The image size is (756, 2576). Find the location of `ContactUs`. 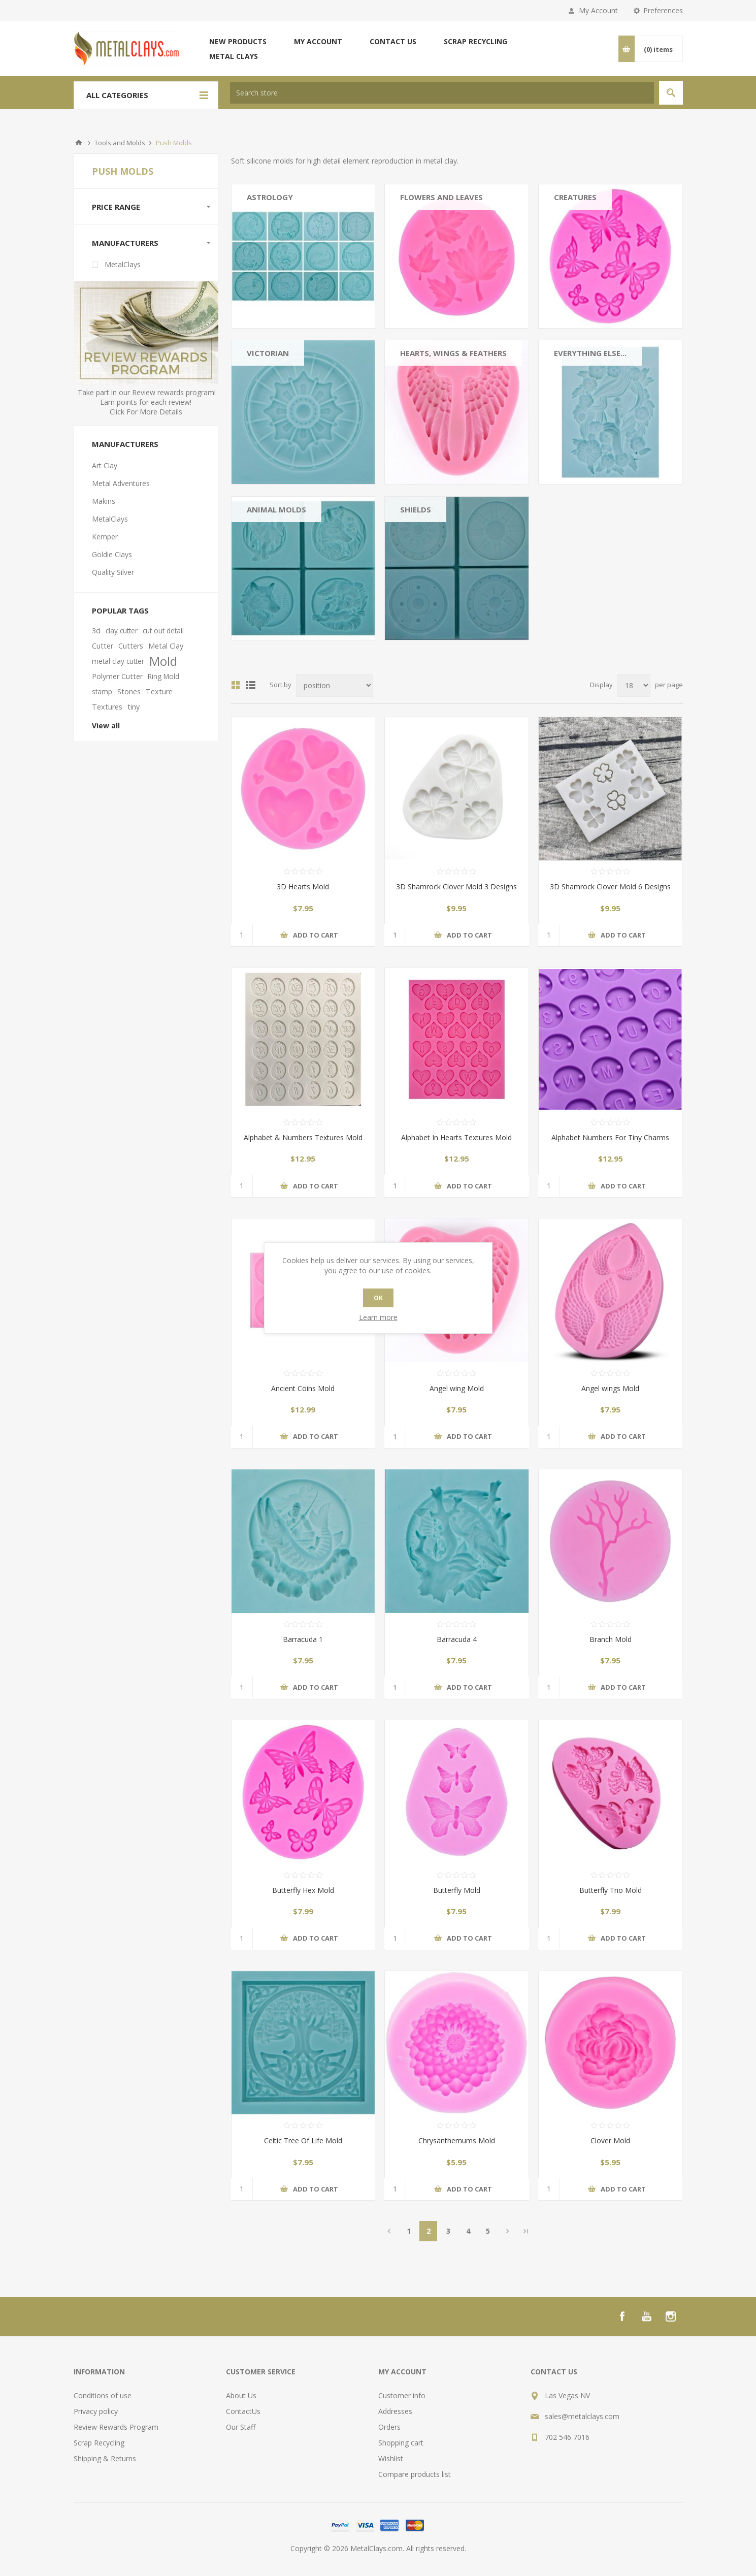

ContactUs is located at coordinates (243, 2411).